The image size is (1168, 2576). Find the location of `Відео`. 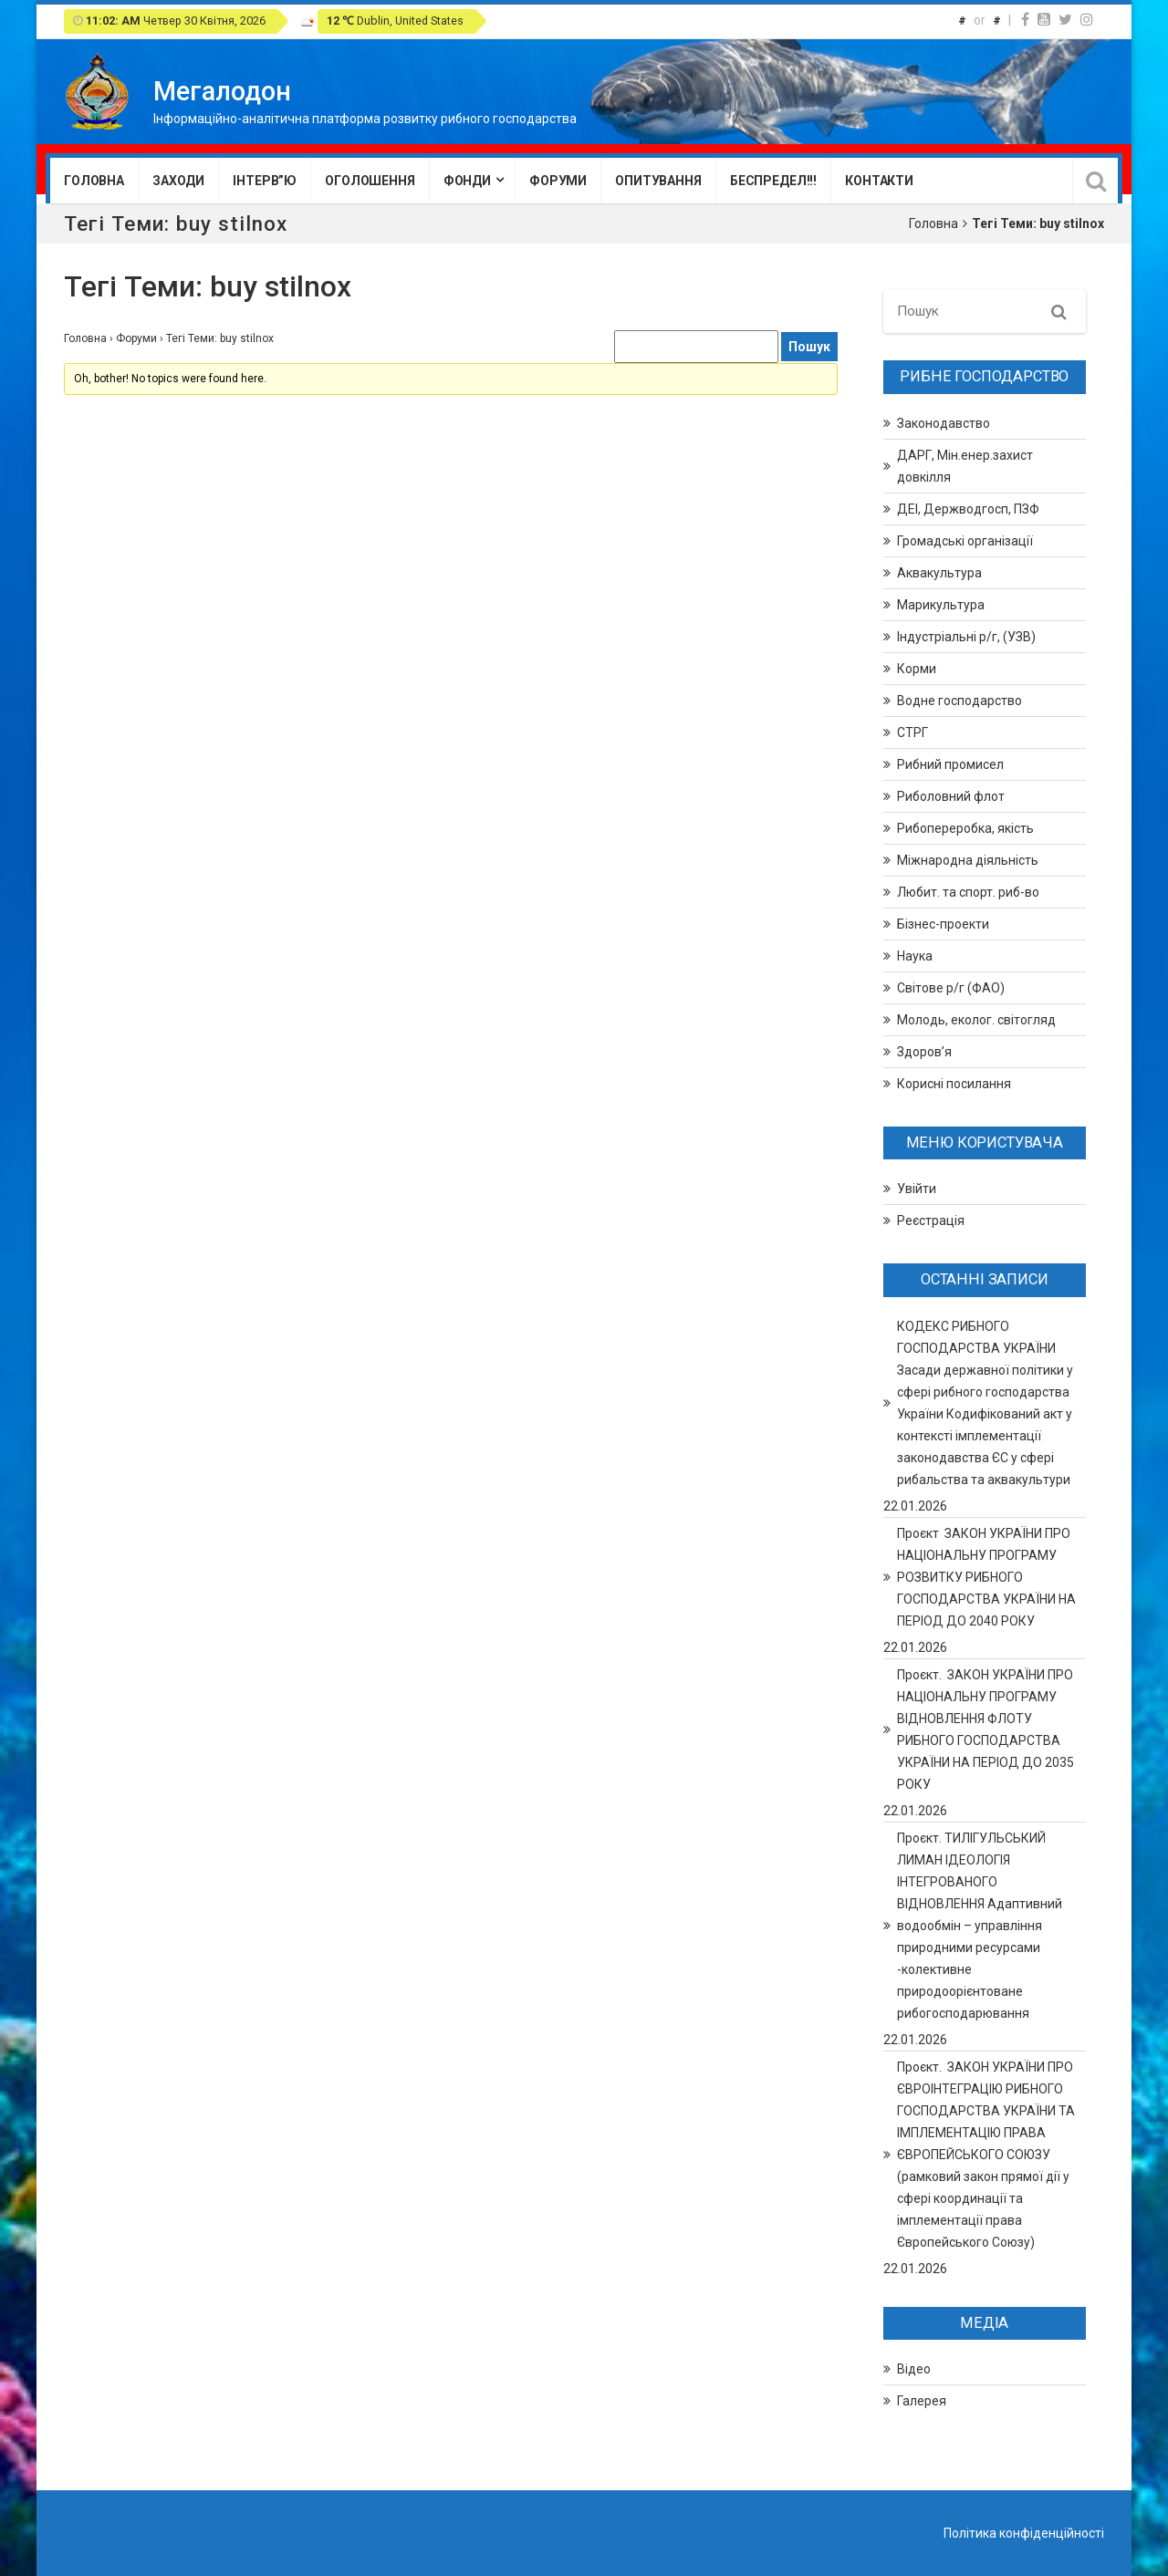

Відео is located at coordinates (914, 2369).